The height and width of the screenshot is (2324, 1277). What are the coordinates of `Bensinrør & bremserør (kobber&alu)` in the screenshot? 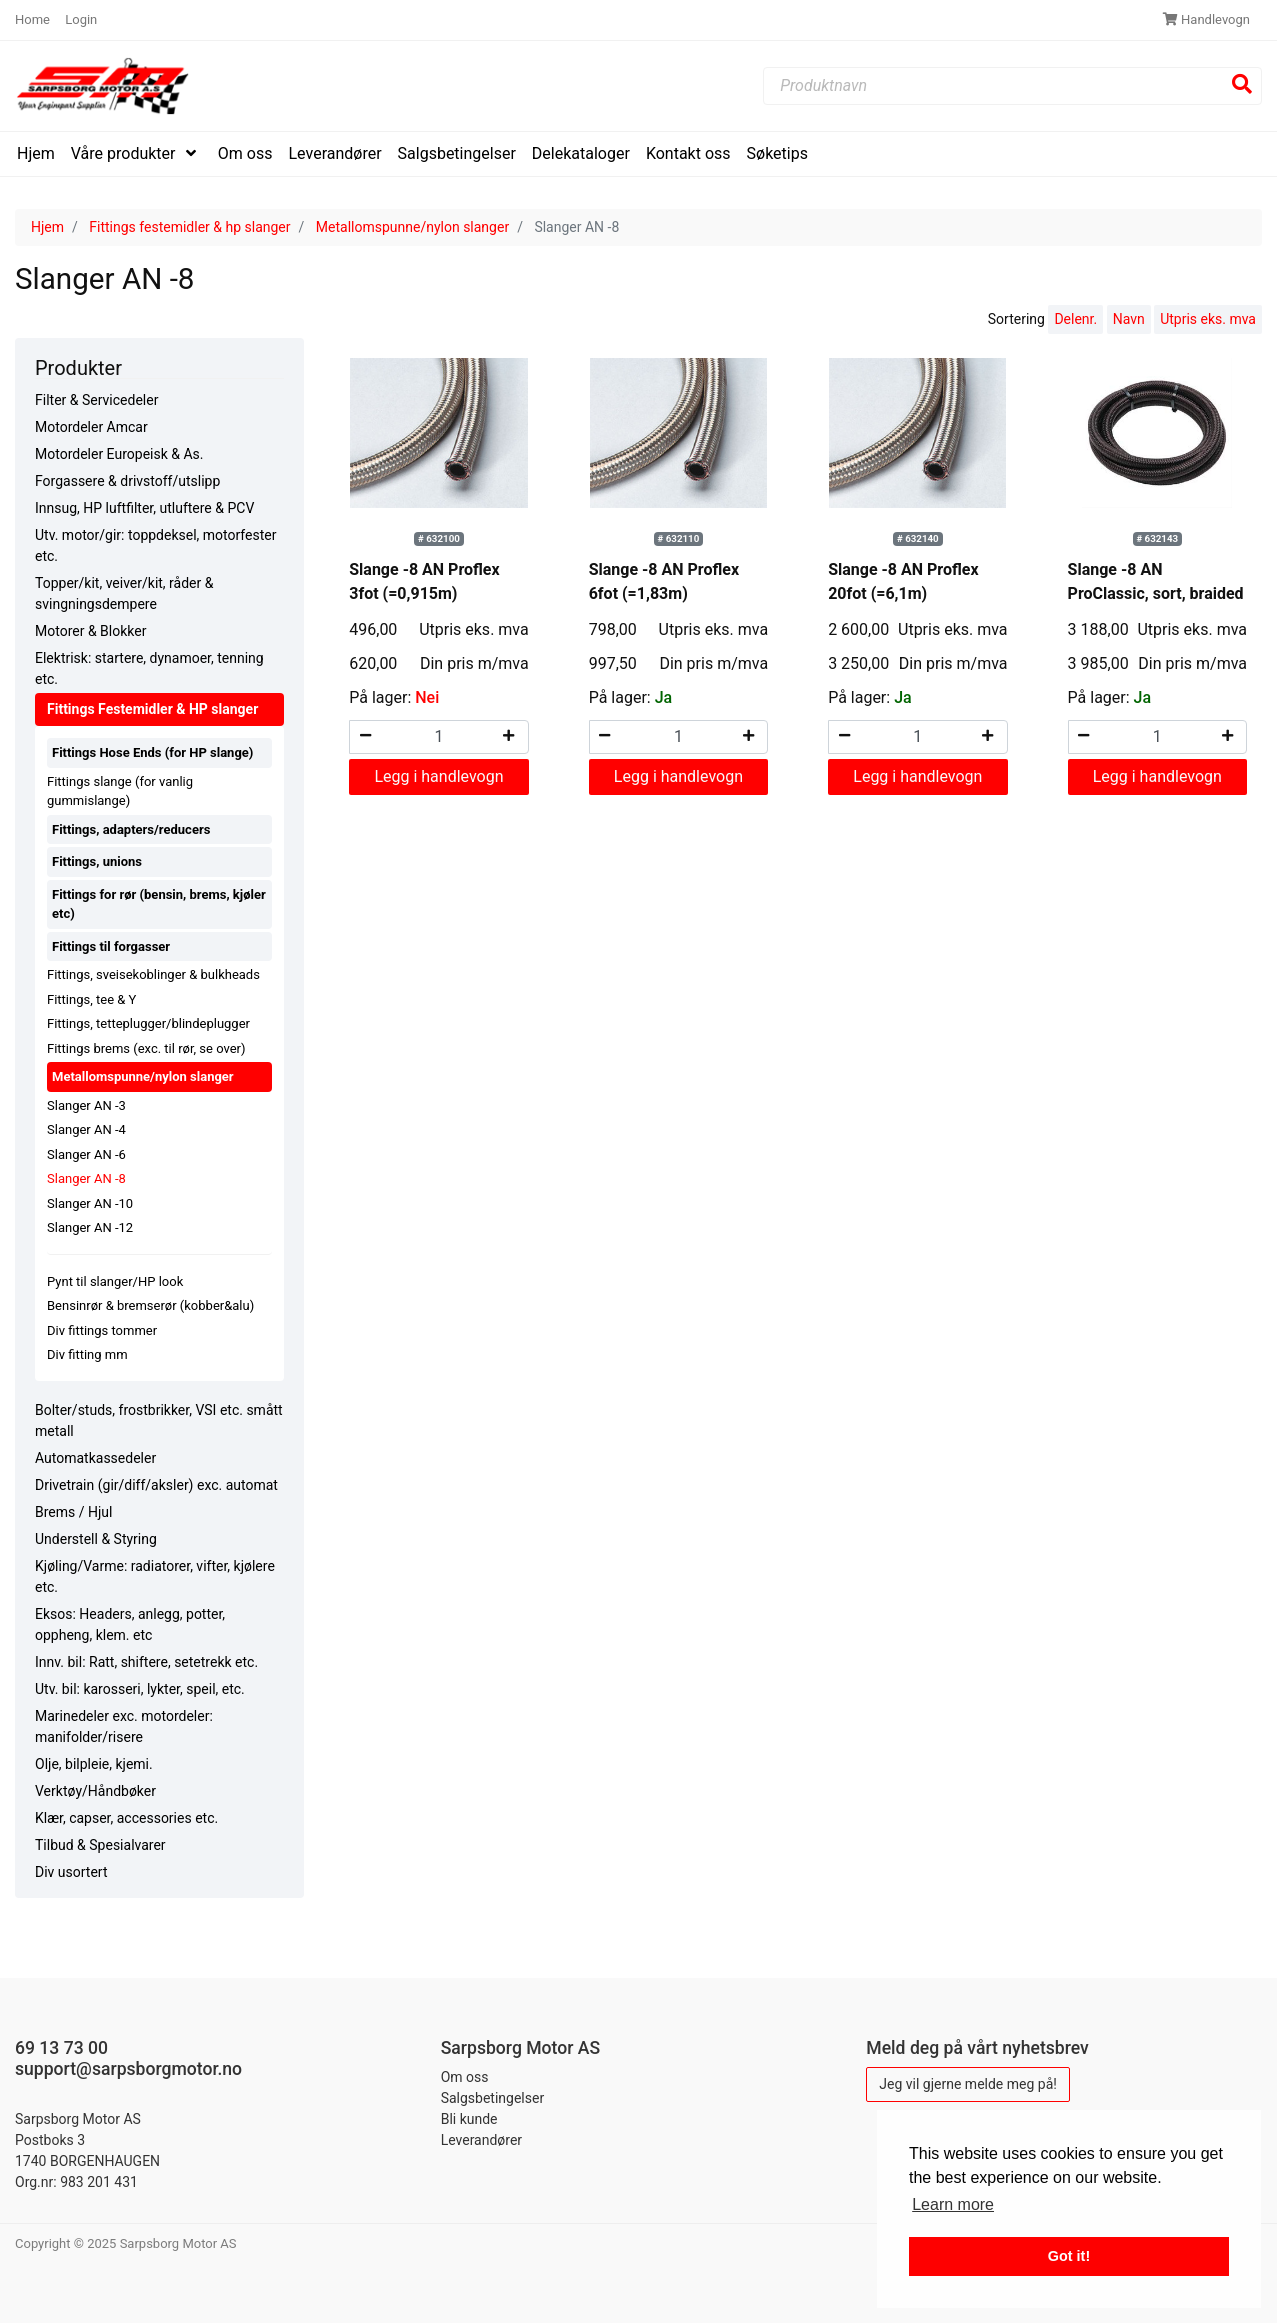 It's located at (150, 1306).